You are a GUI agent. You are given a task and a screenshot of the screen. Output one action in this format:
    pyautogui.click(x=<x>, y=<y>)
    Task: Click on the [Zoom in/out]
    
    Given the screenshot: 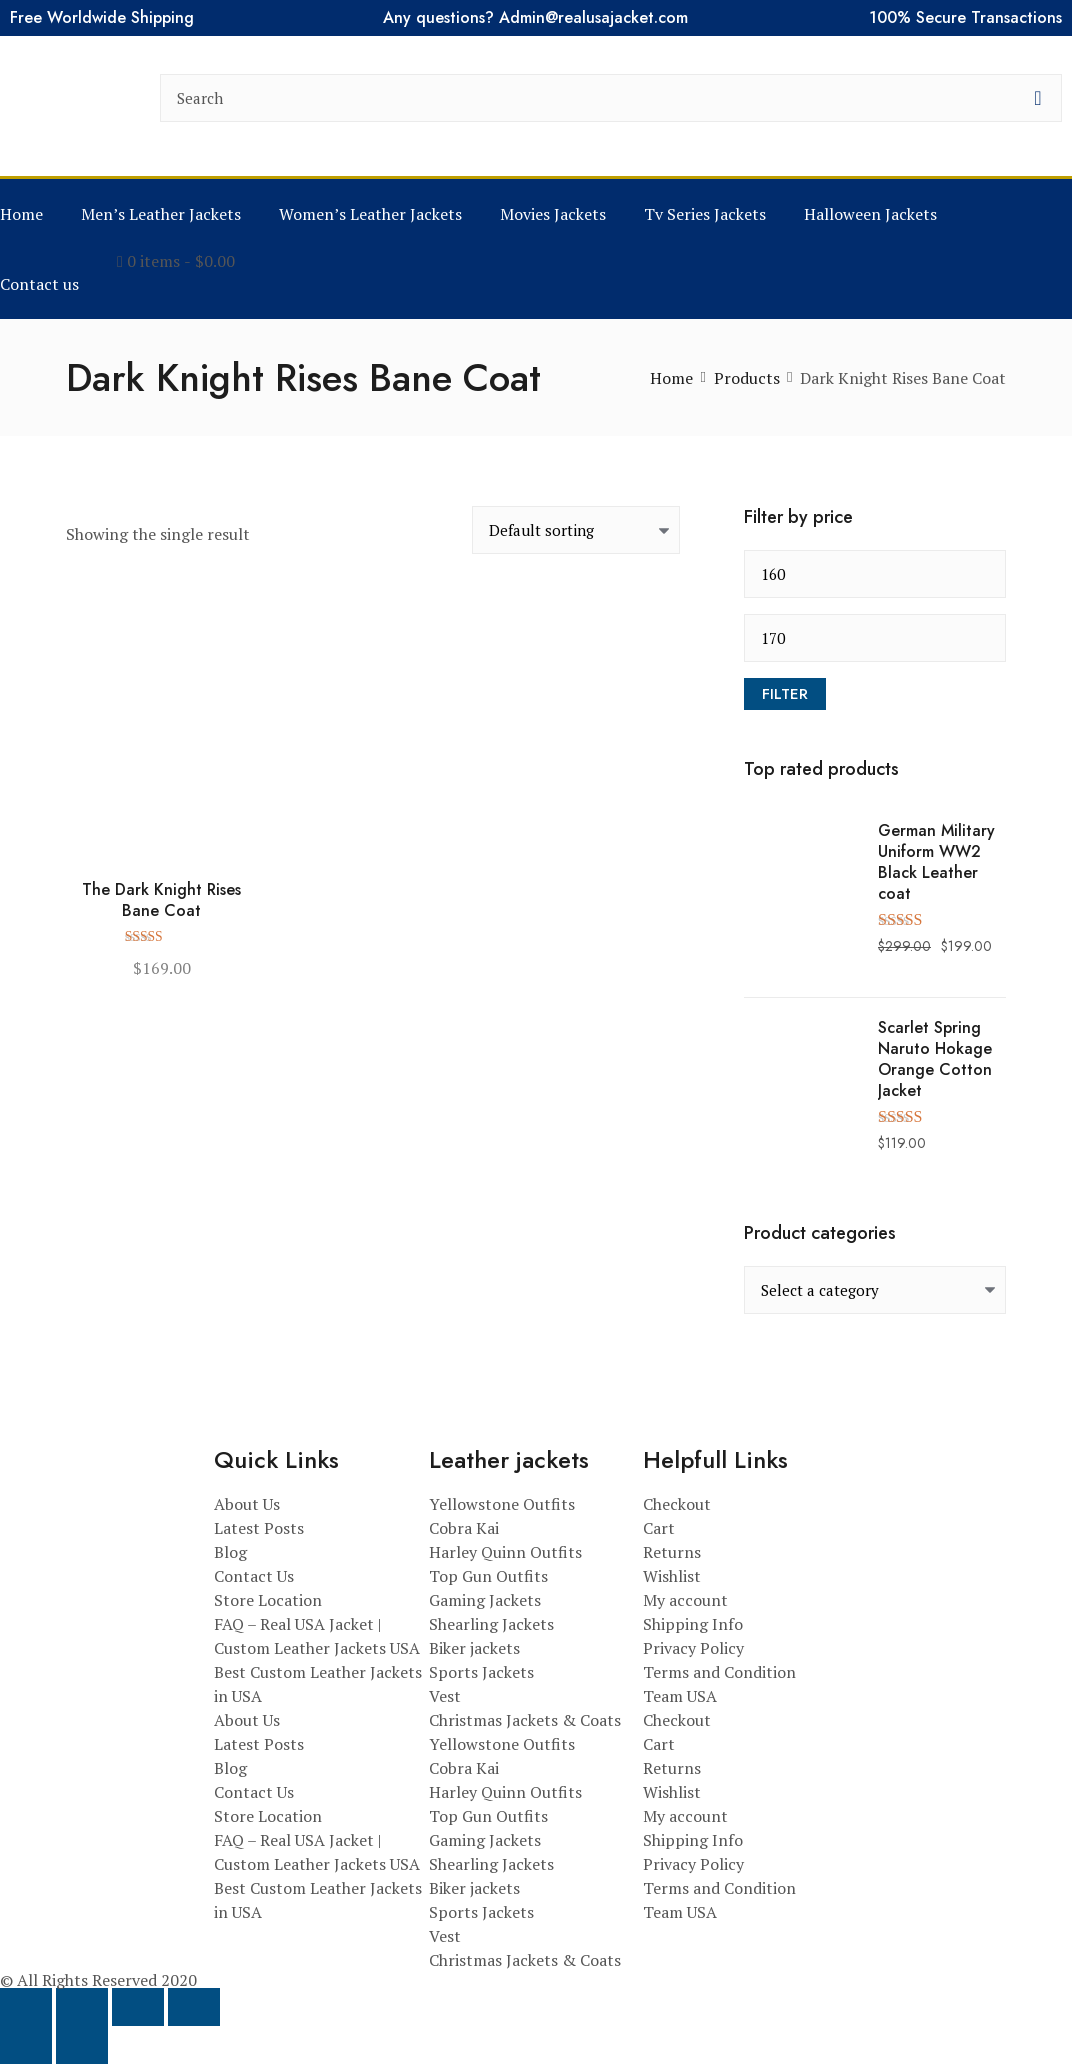 What is the action you would take?
    pyautogui.click(x=26, y=2007)
    